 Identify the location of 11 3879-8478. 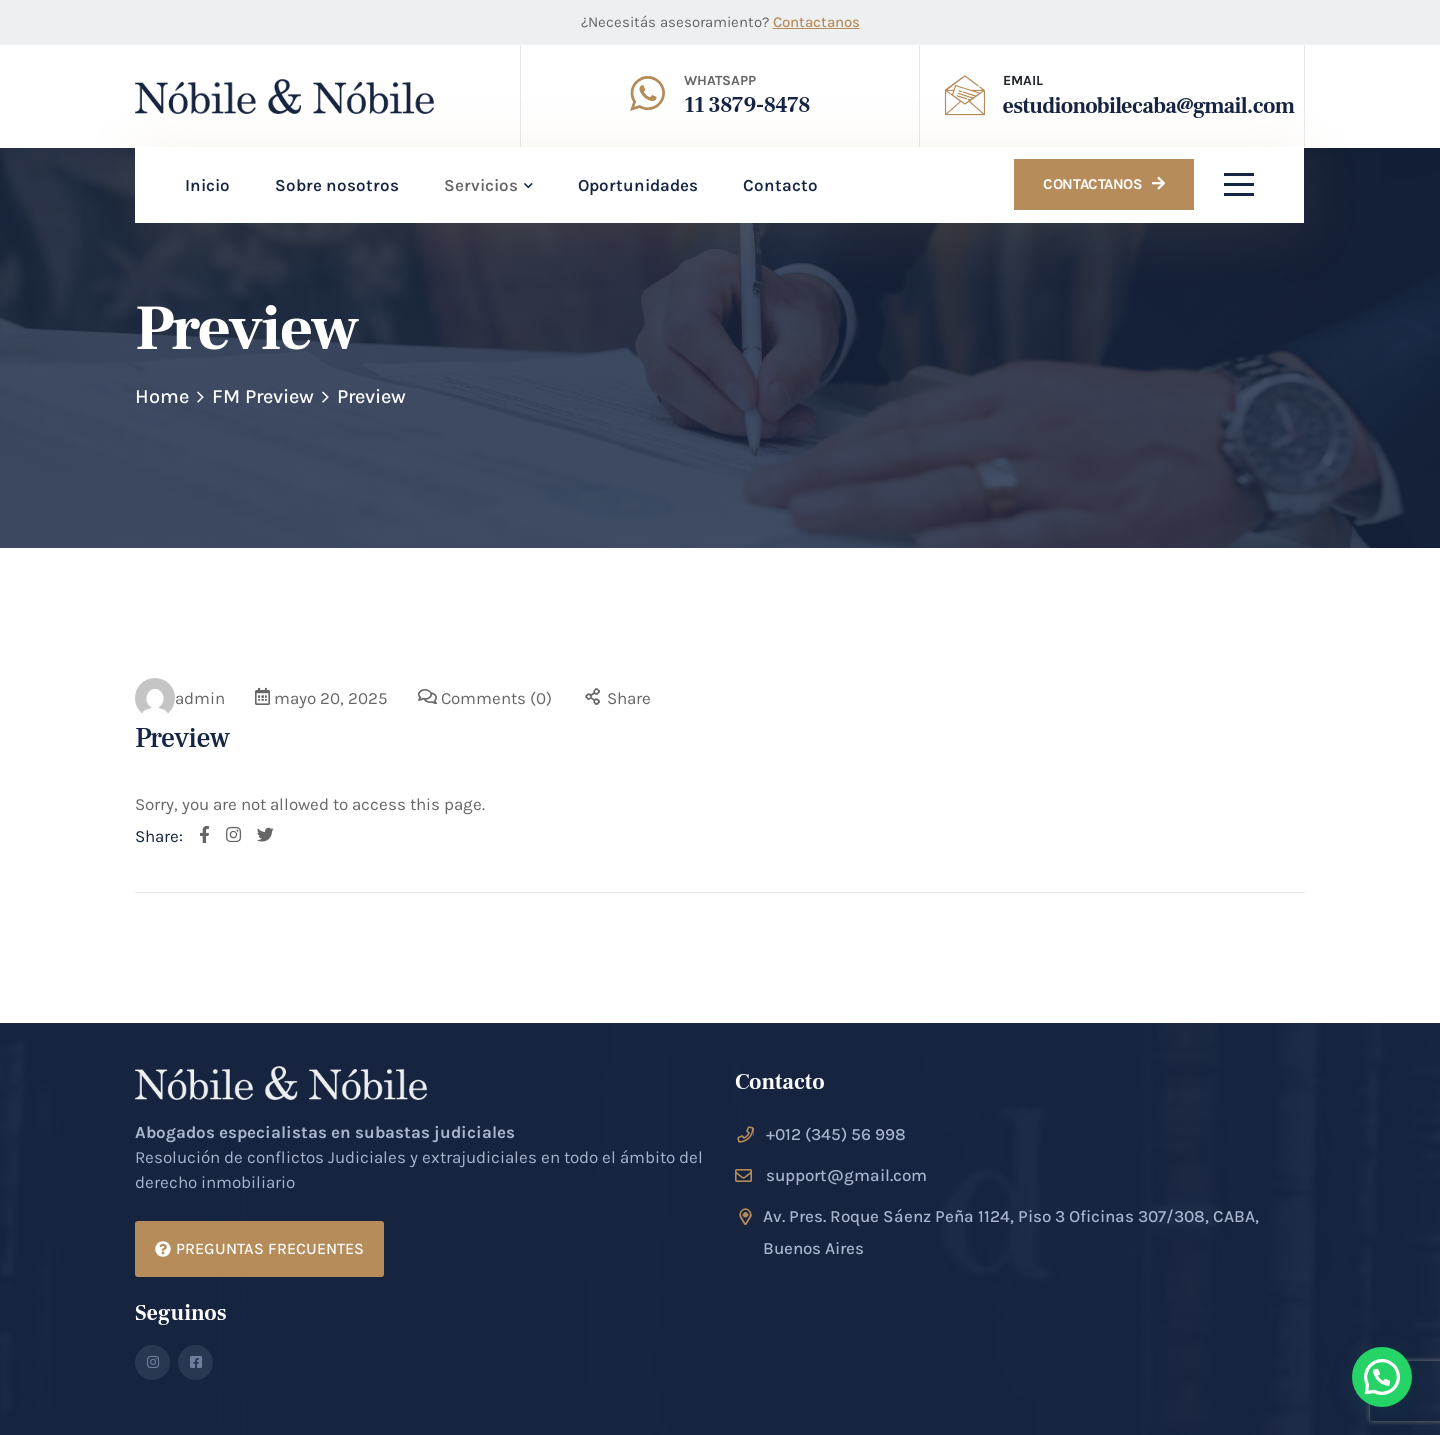
(747, 105).